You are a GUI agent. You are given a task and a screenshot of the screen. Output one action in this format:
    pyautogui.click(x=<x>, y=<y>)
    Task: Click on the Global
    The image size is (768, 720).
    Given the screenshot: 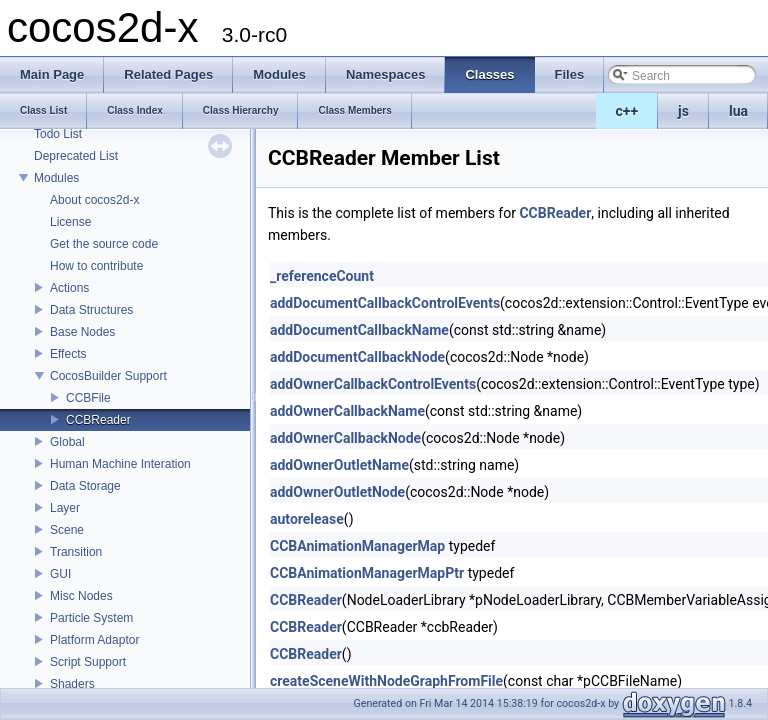 What is the action you would take?
    pyautogui.click(x=67, y=442)
    